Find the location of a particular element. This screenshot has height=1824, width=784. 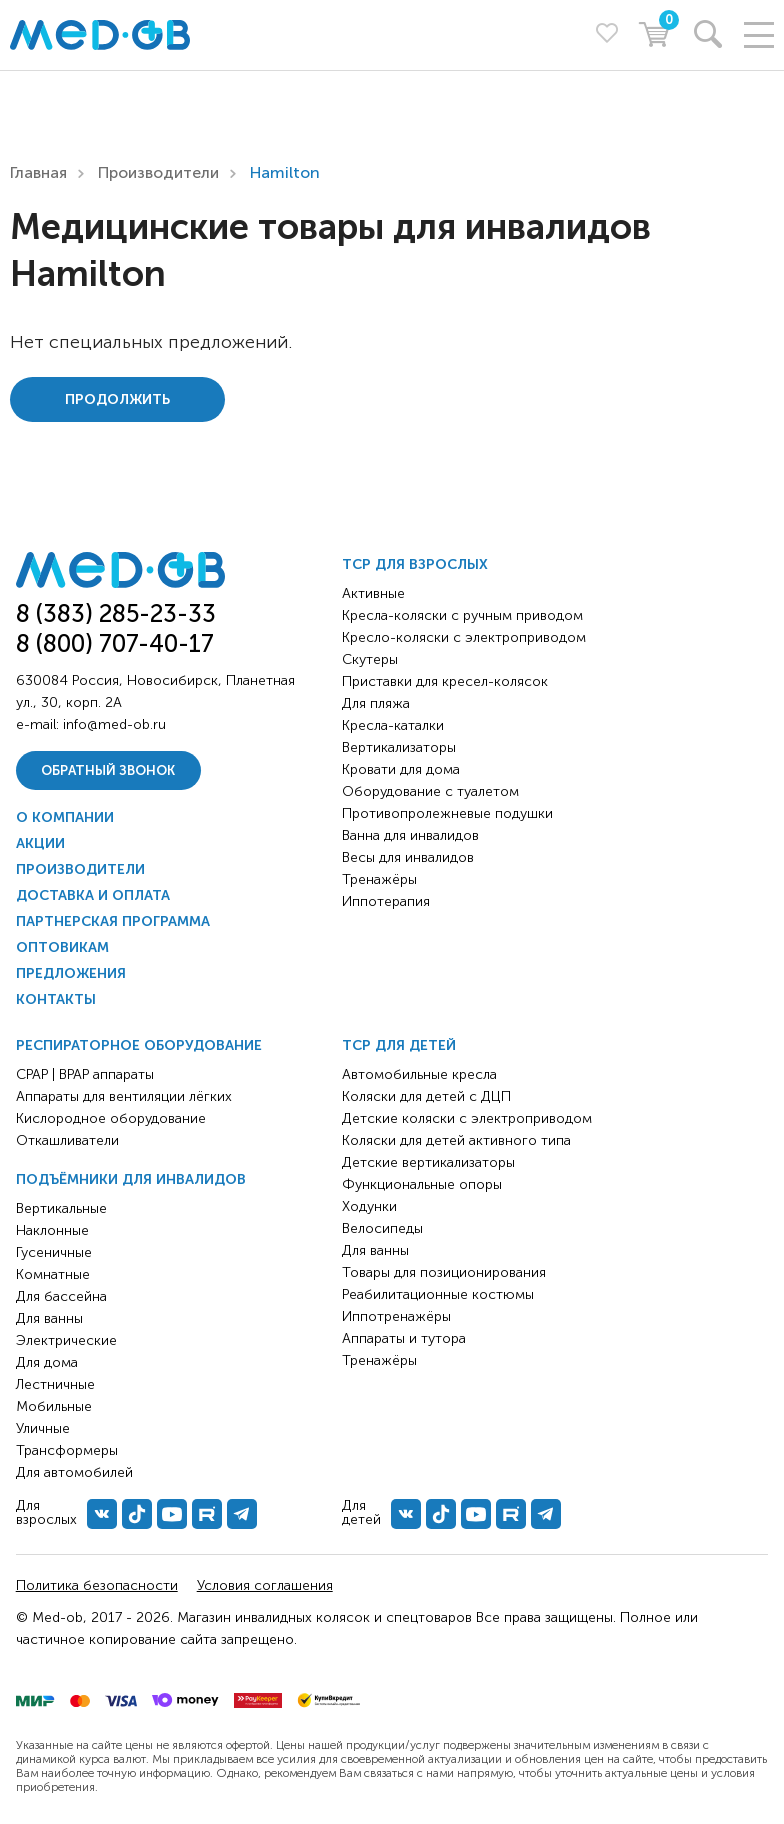

Электрические is located at coordinates (66, 1340).